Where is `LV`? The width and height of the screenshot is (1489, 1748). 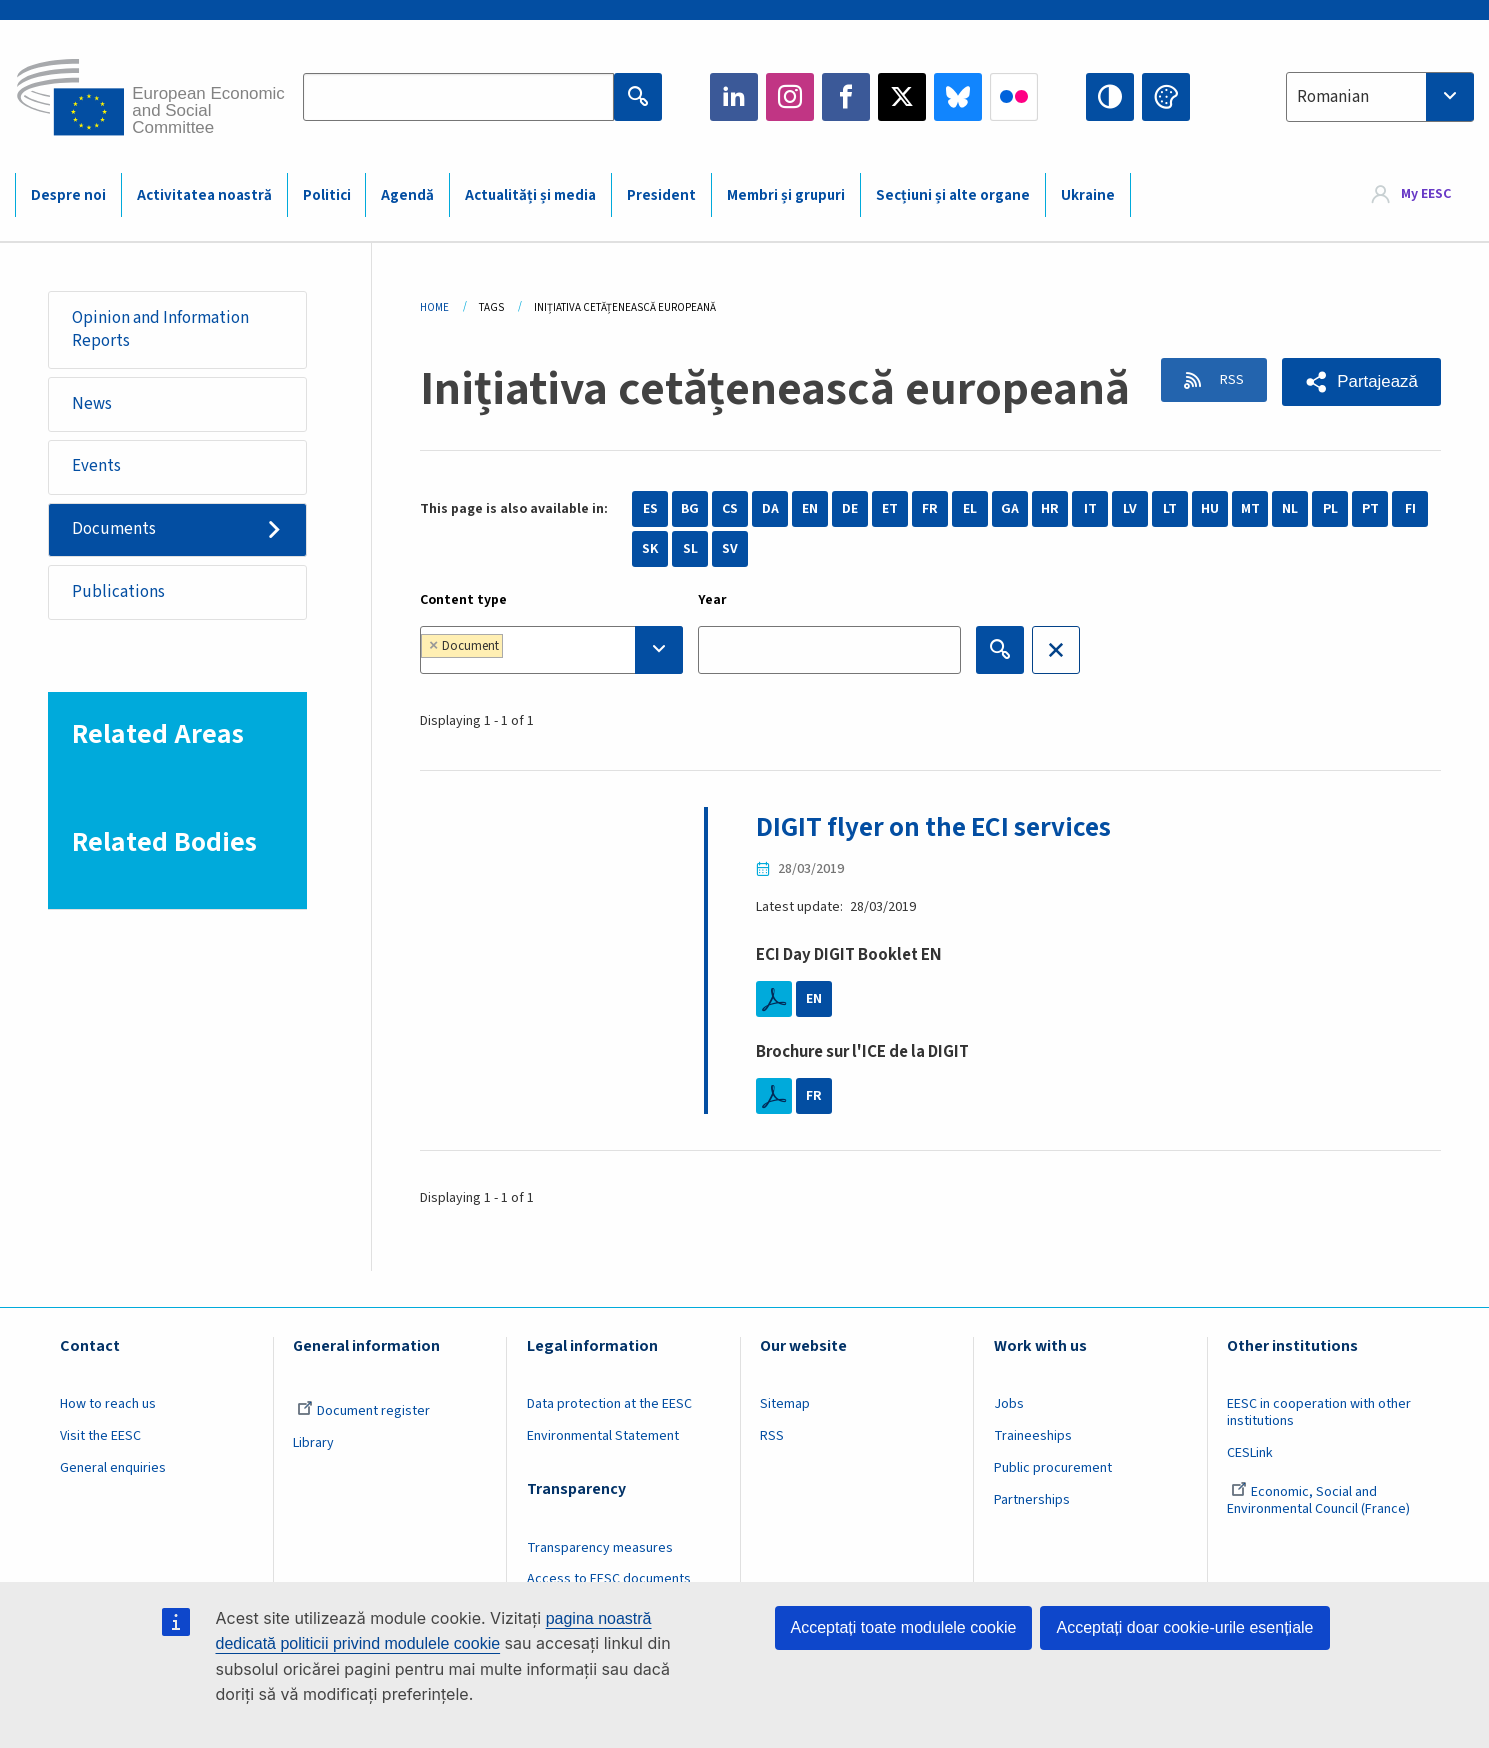 LV is located at coordinates (1130, 509).